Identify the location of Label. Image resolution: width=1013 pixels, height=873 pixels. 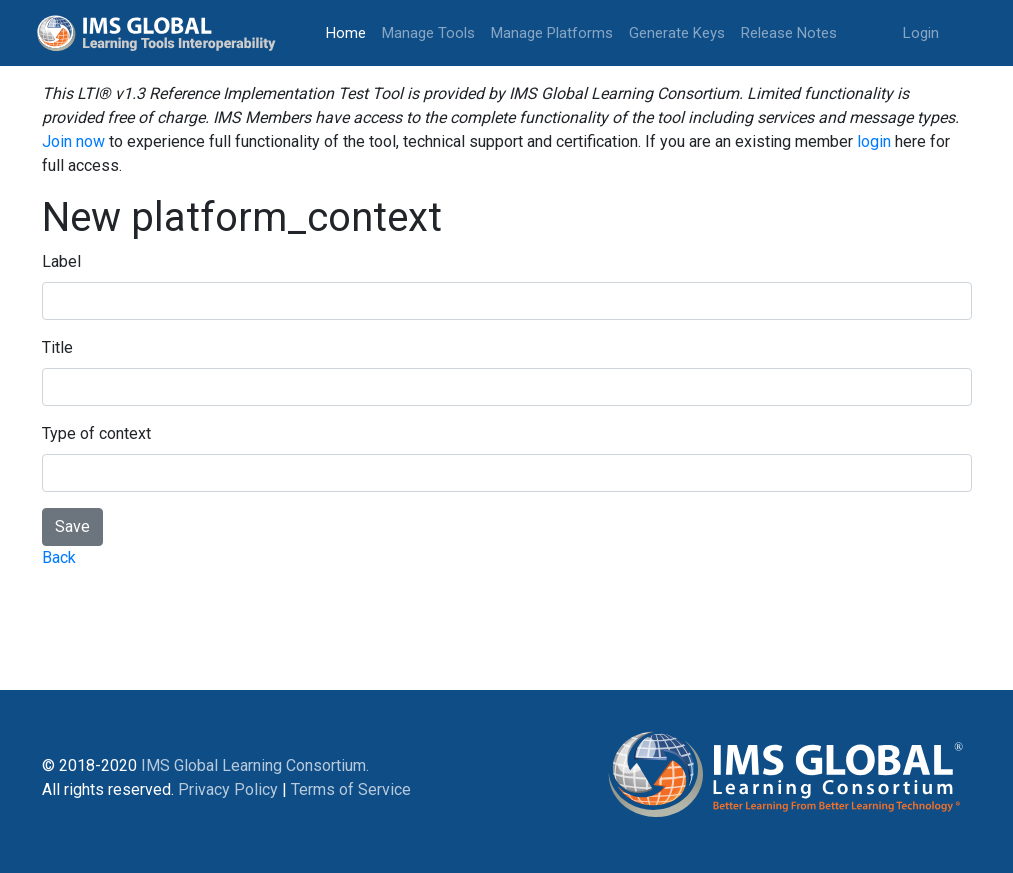
(61, 261).